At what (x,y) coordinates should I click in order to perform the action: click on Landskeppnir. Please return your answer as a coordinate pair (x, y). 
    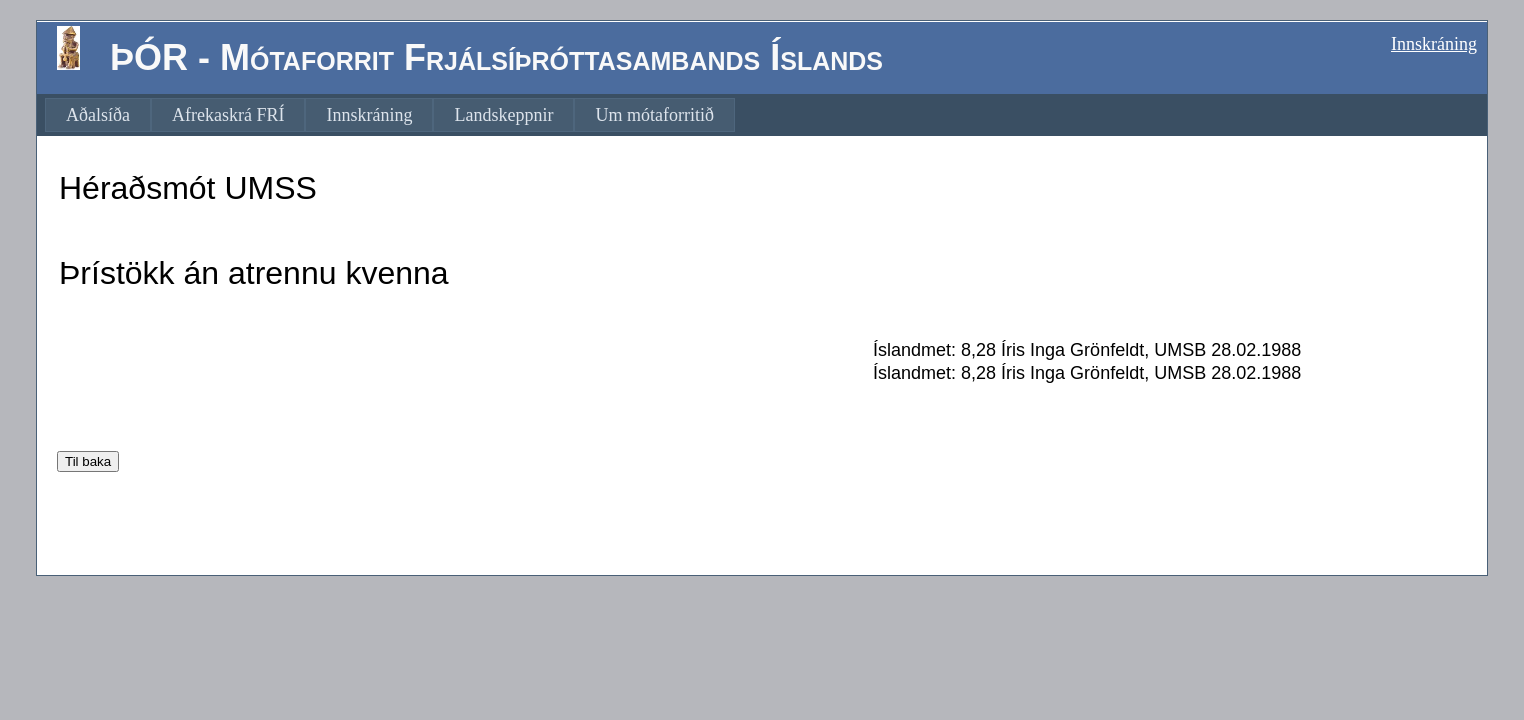
    Looking at the image, I should click on (503, 115).